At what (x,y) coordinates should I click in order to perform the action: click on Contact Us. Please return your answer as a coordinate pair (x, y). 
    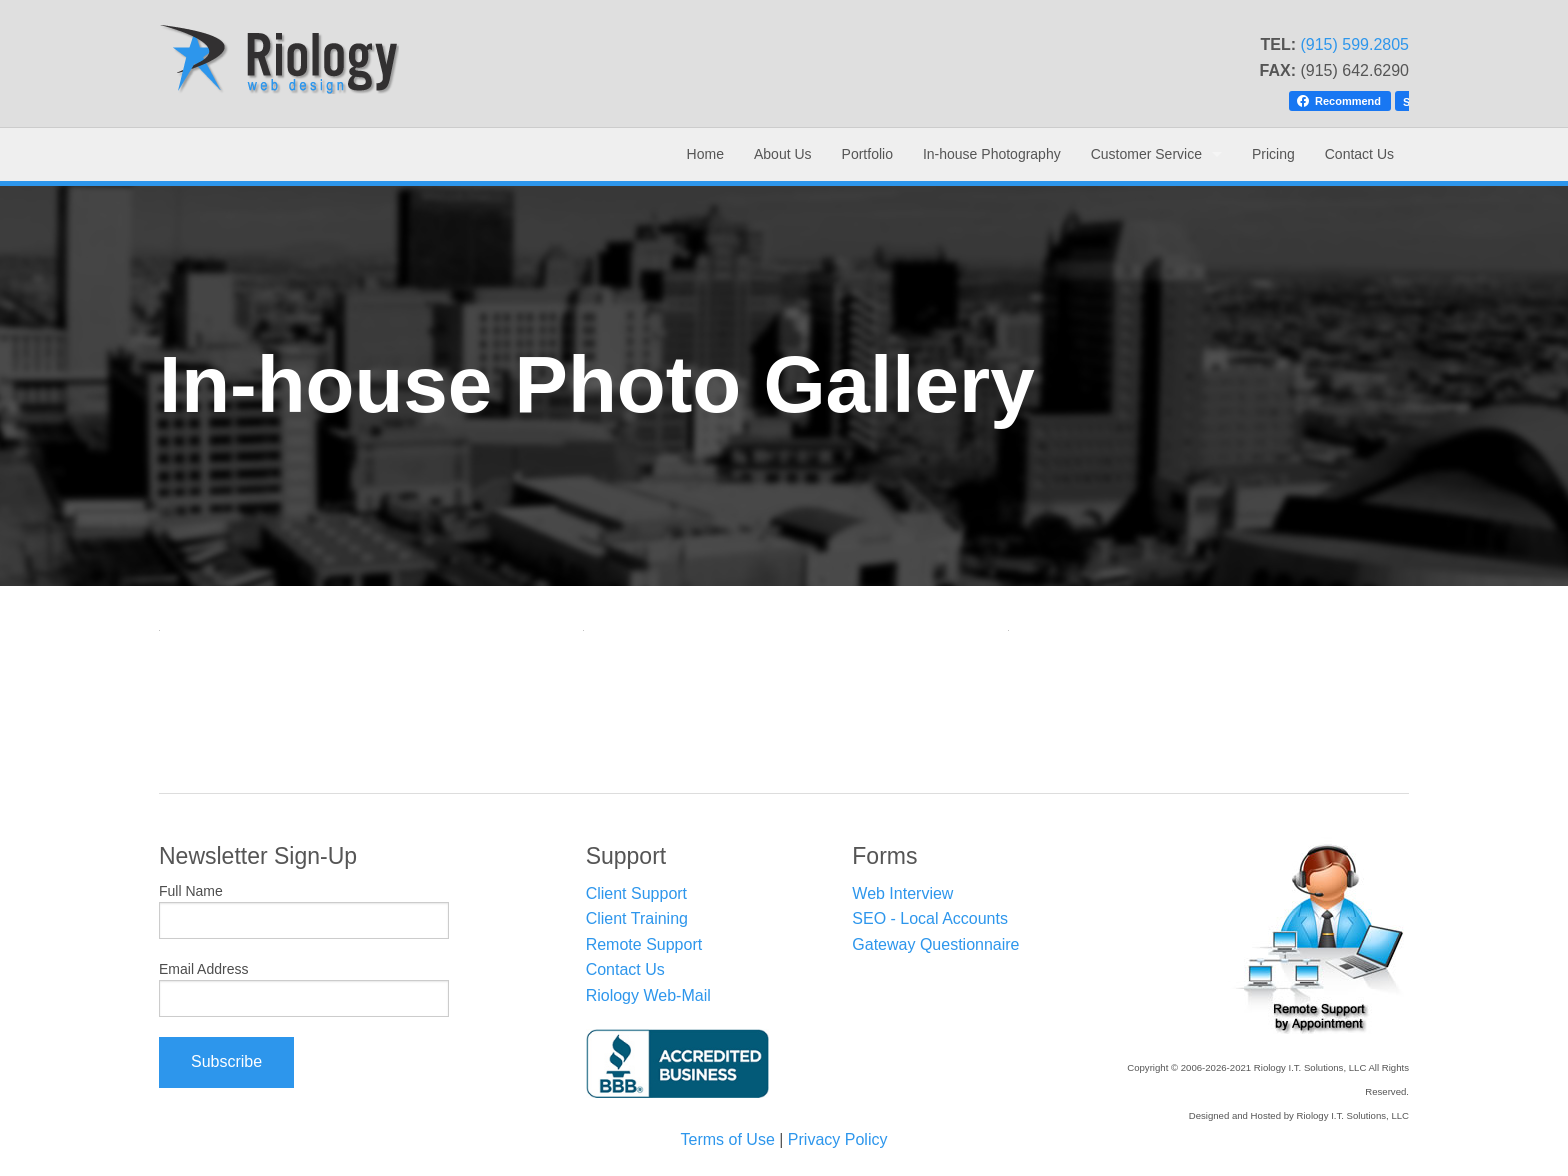
    Looking at the image, I should click on (1359, 154).